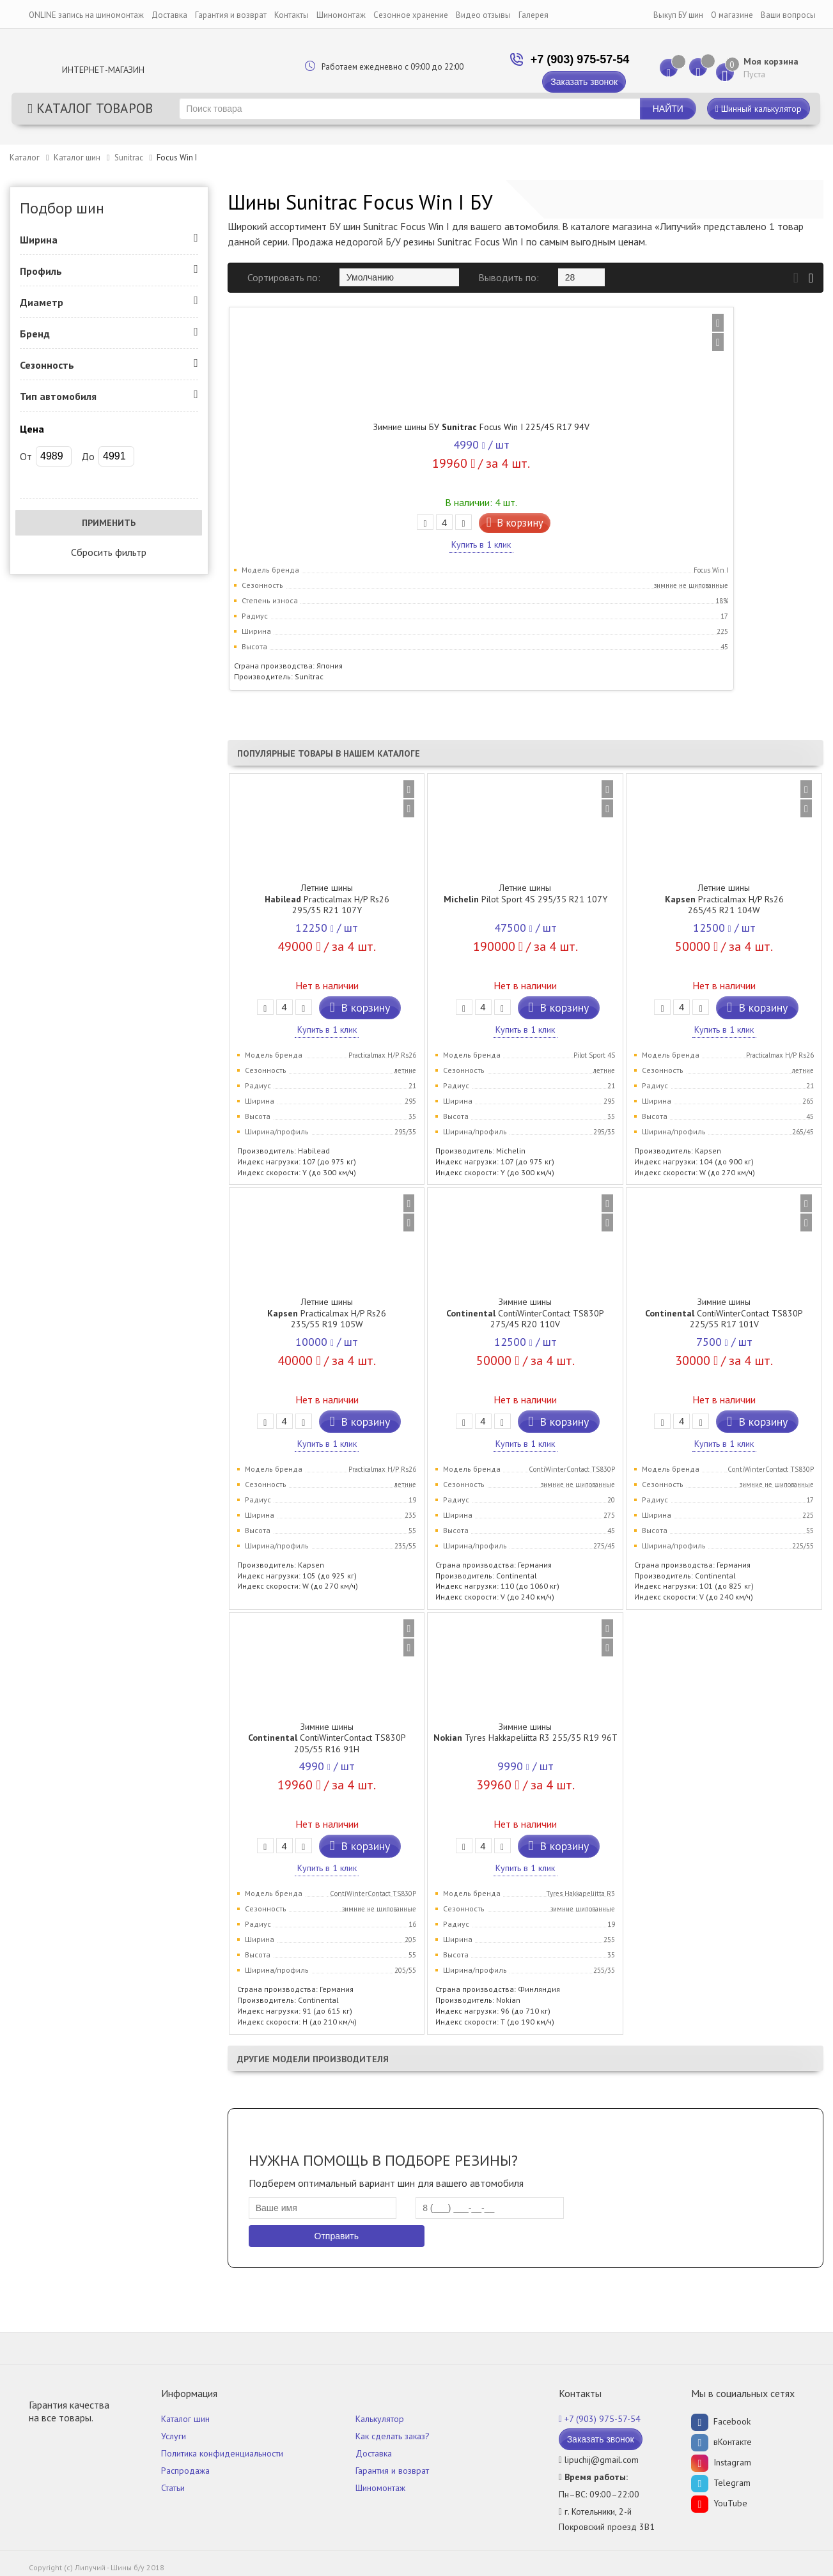 This screenshot has width=833, height=2576. What do you see at coordinates (108, 552) in the screenshot?
I see `Сбросить фильтр` at bounding box center [108, 552].